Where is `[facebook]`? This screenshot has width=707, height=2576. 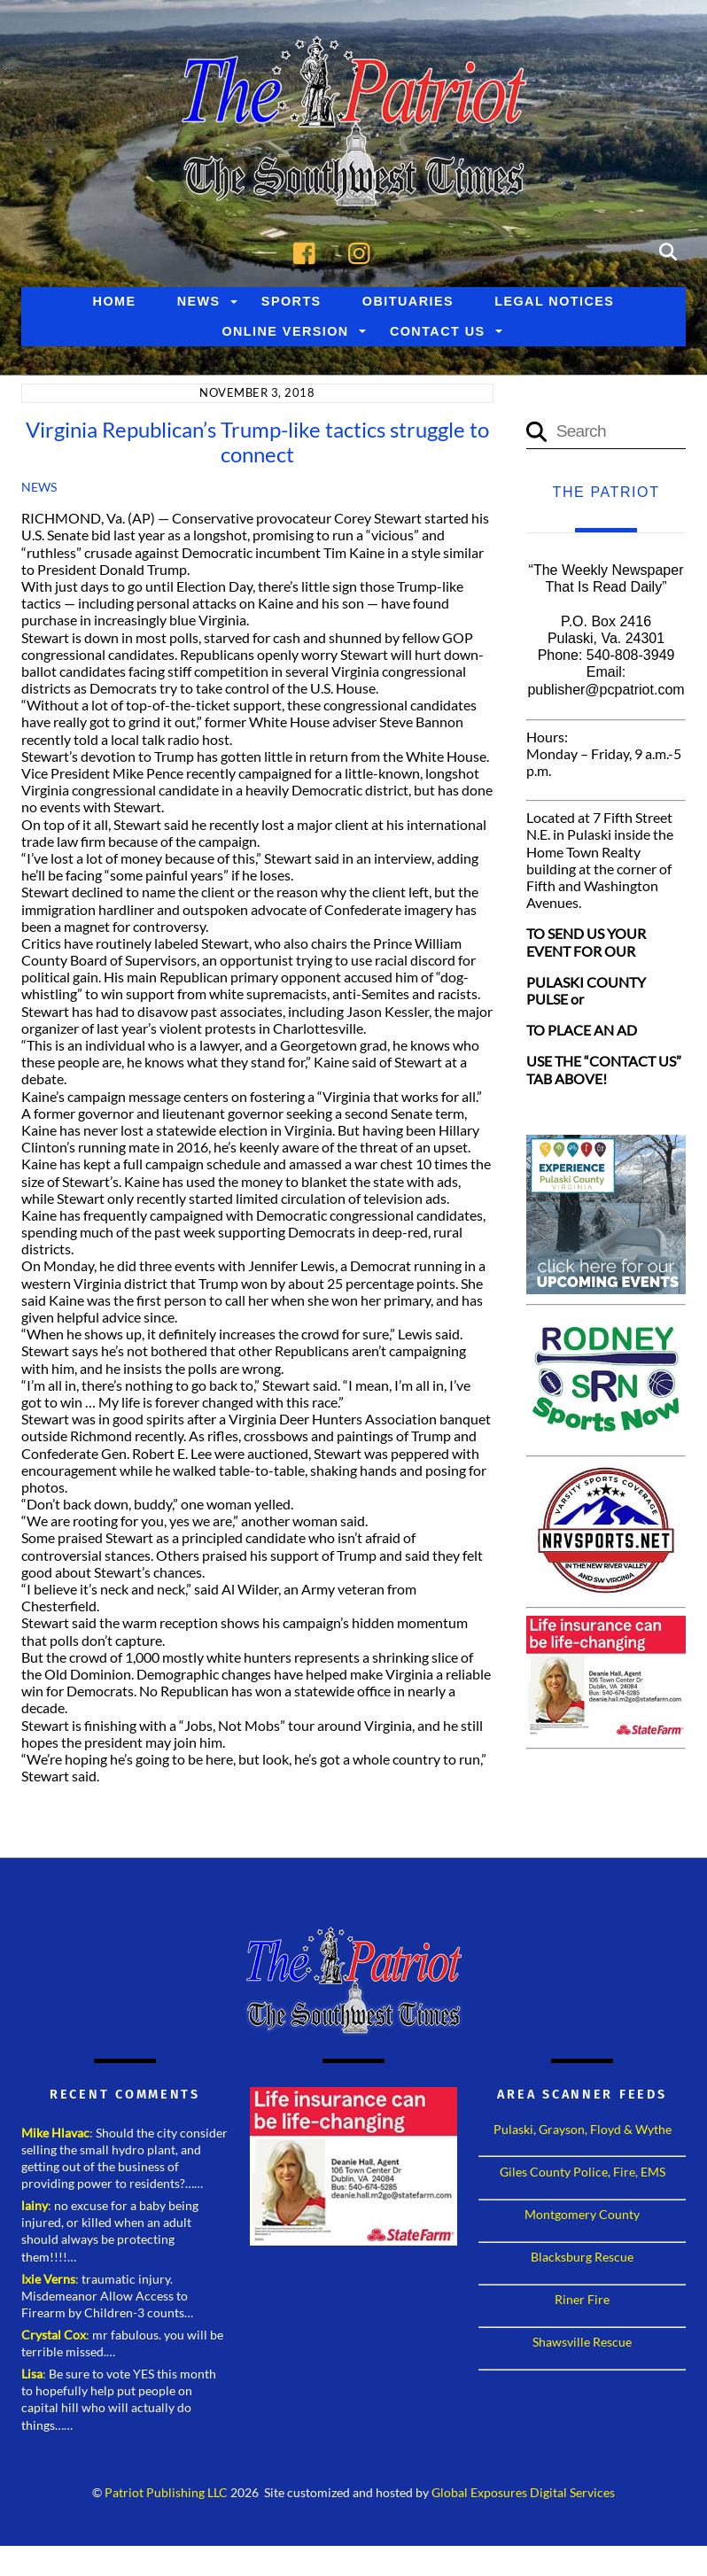
[facebook] is located at coordinates (308, 266).